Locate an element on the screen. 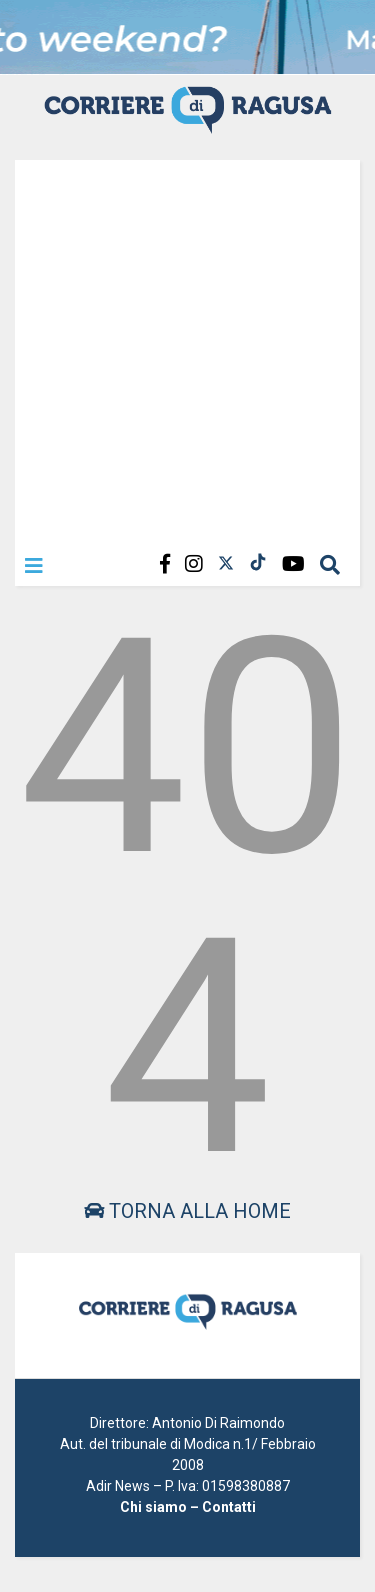 The height and width of the screenshot is (1592, 375). Chi siamo – Contatti is located at coordinates (188, 1507).